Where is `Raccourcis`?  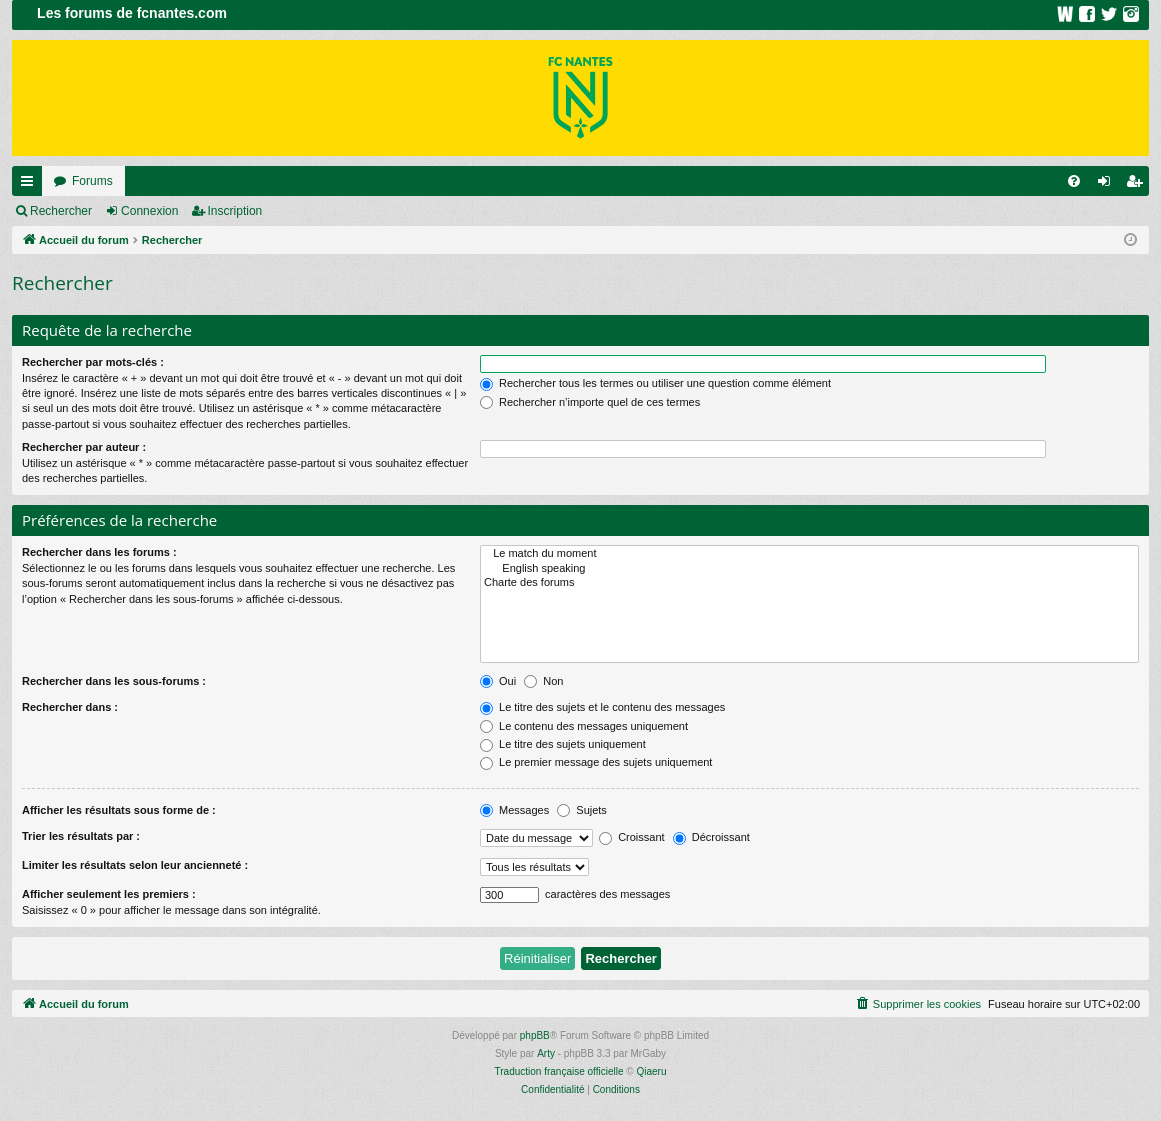 Raccourcis is located at coordinates (31, 185).